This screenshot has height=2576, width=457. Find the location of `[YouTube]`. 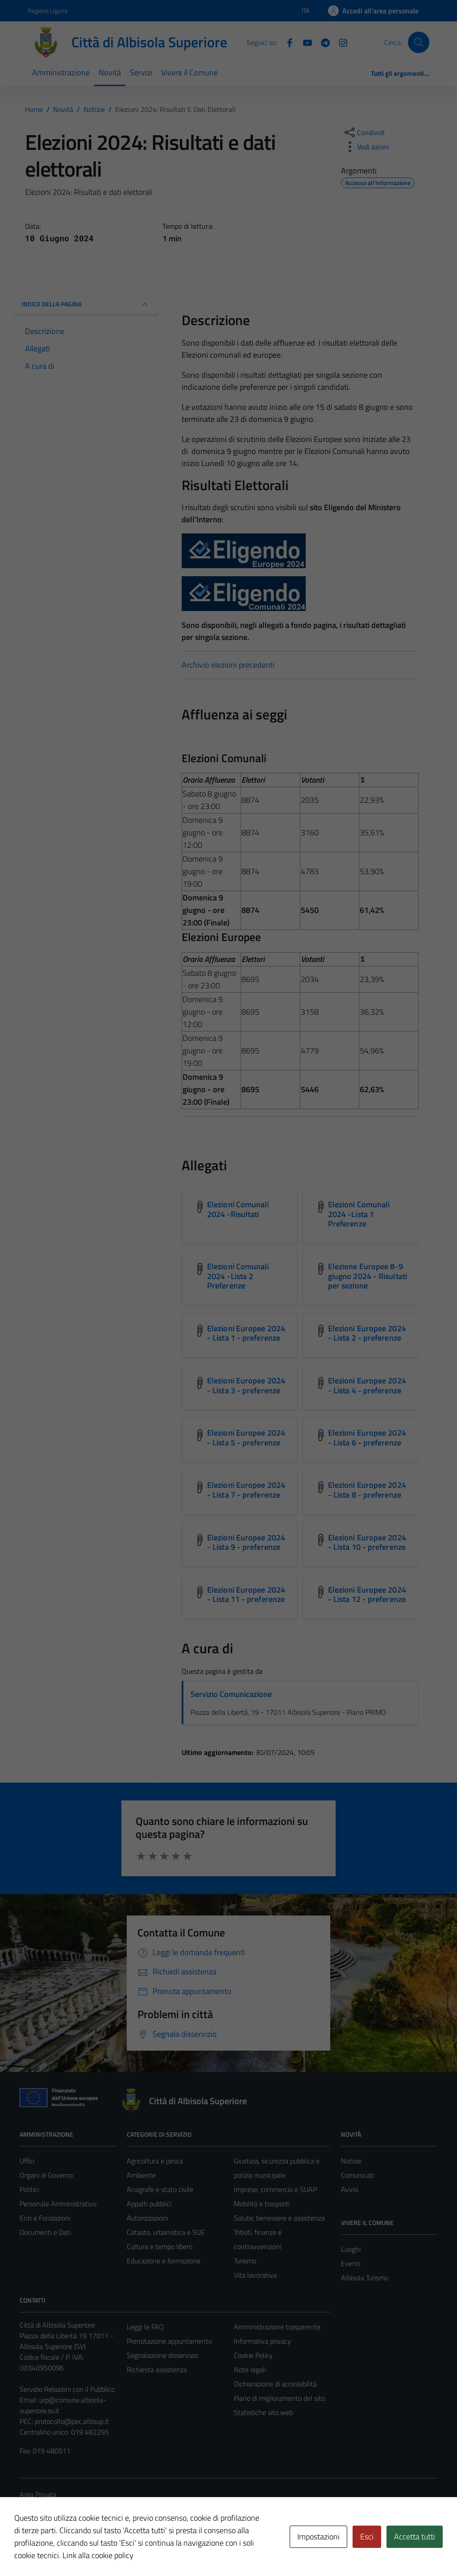

[YouTube] is located at coordinates (304, 42).